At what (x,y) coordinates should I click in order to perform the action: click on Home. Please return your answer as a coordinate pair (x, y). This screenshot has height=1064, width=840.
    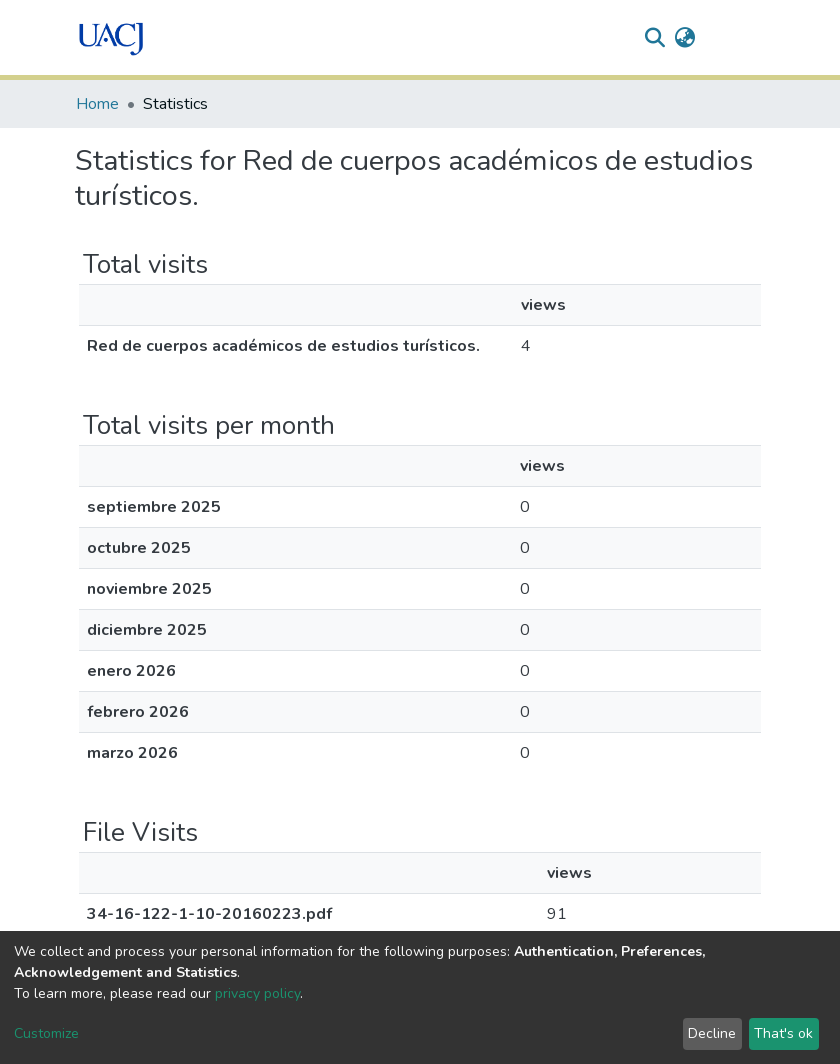
    Looking at the image, I should click on (97, 104).